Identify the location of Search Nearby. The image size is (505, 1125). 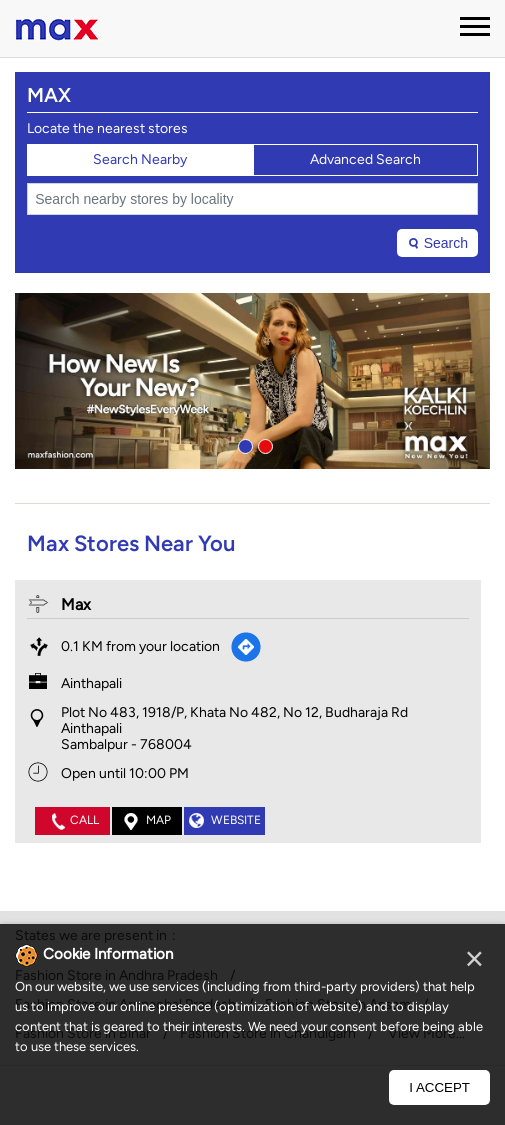
(140, 159).